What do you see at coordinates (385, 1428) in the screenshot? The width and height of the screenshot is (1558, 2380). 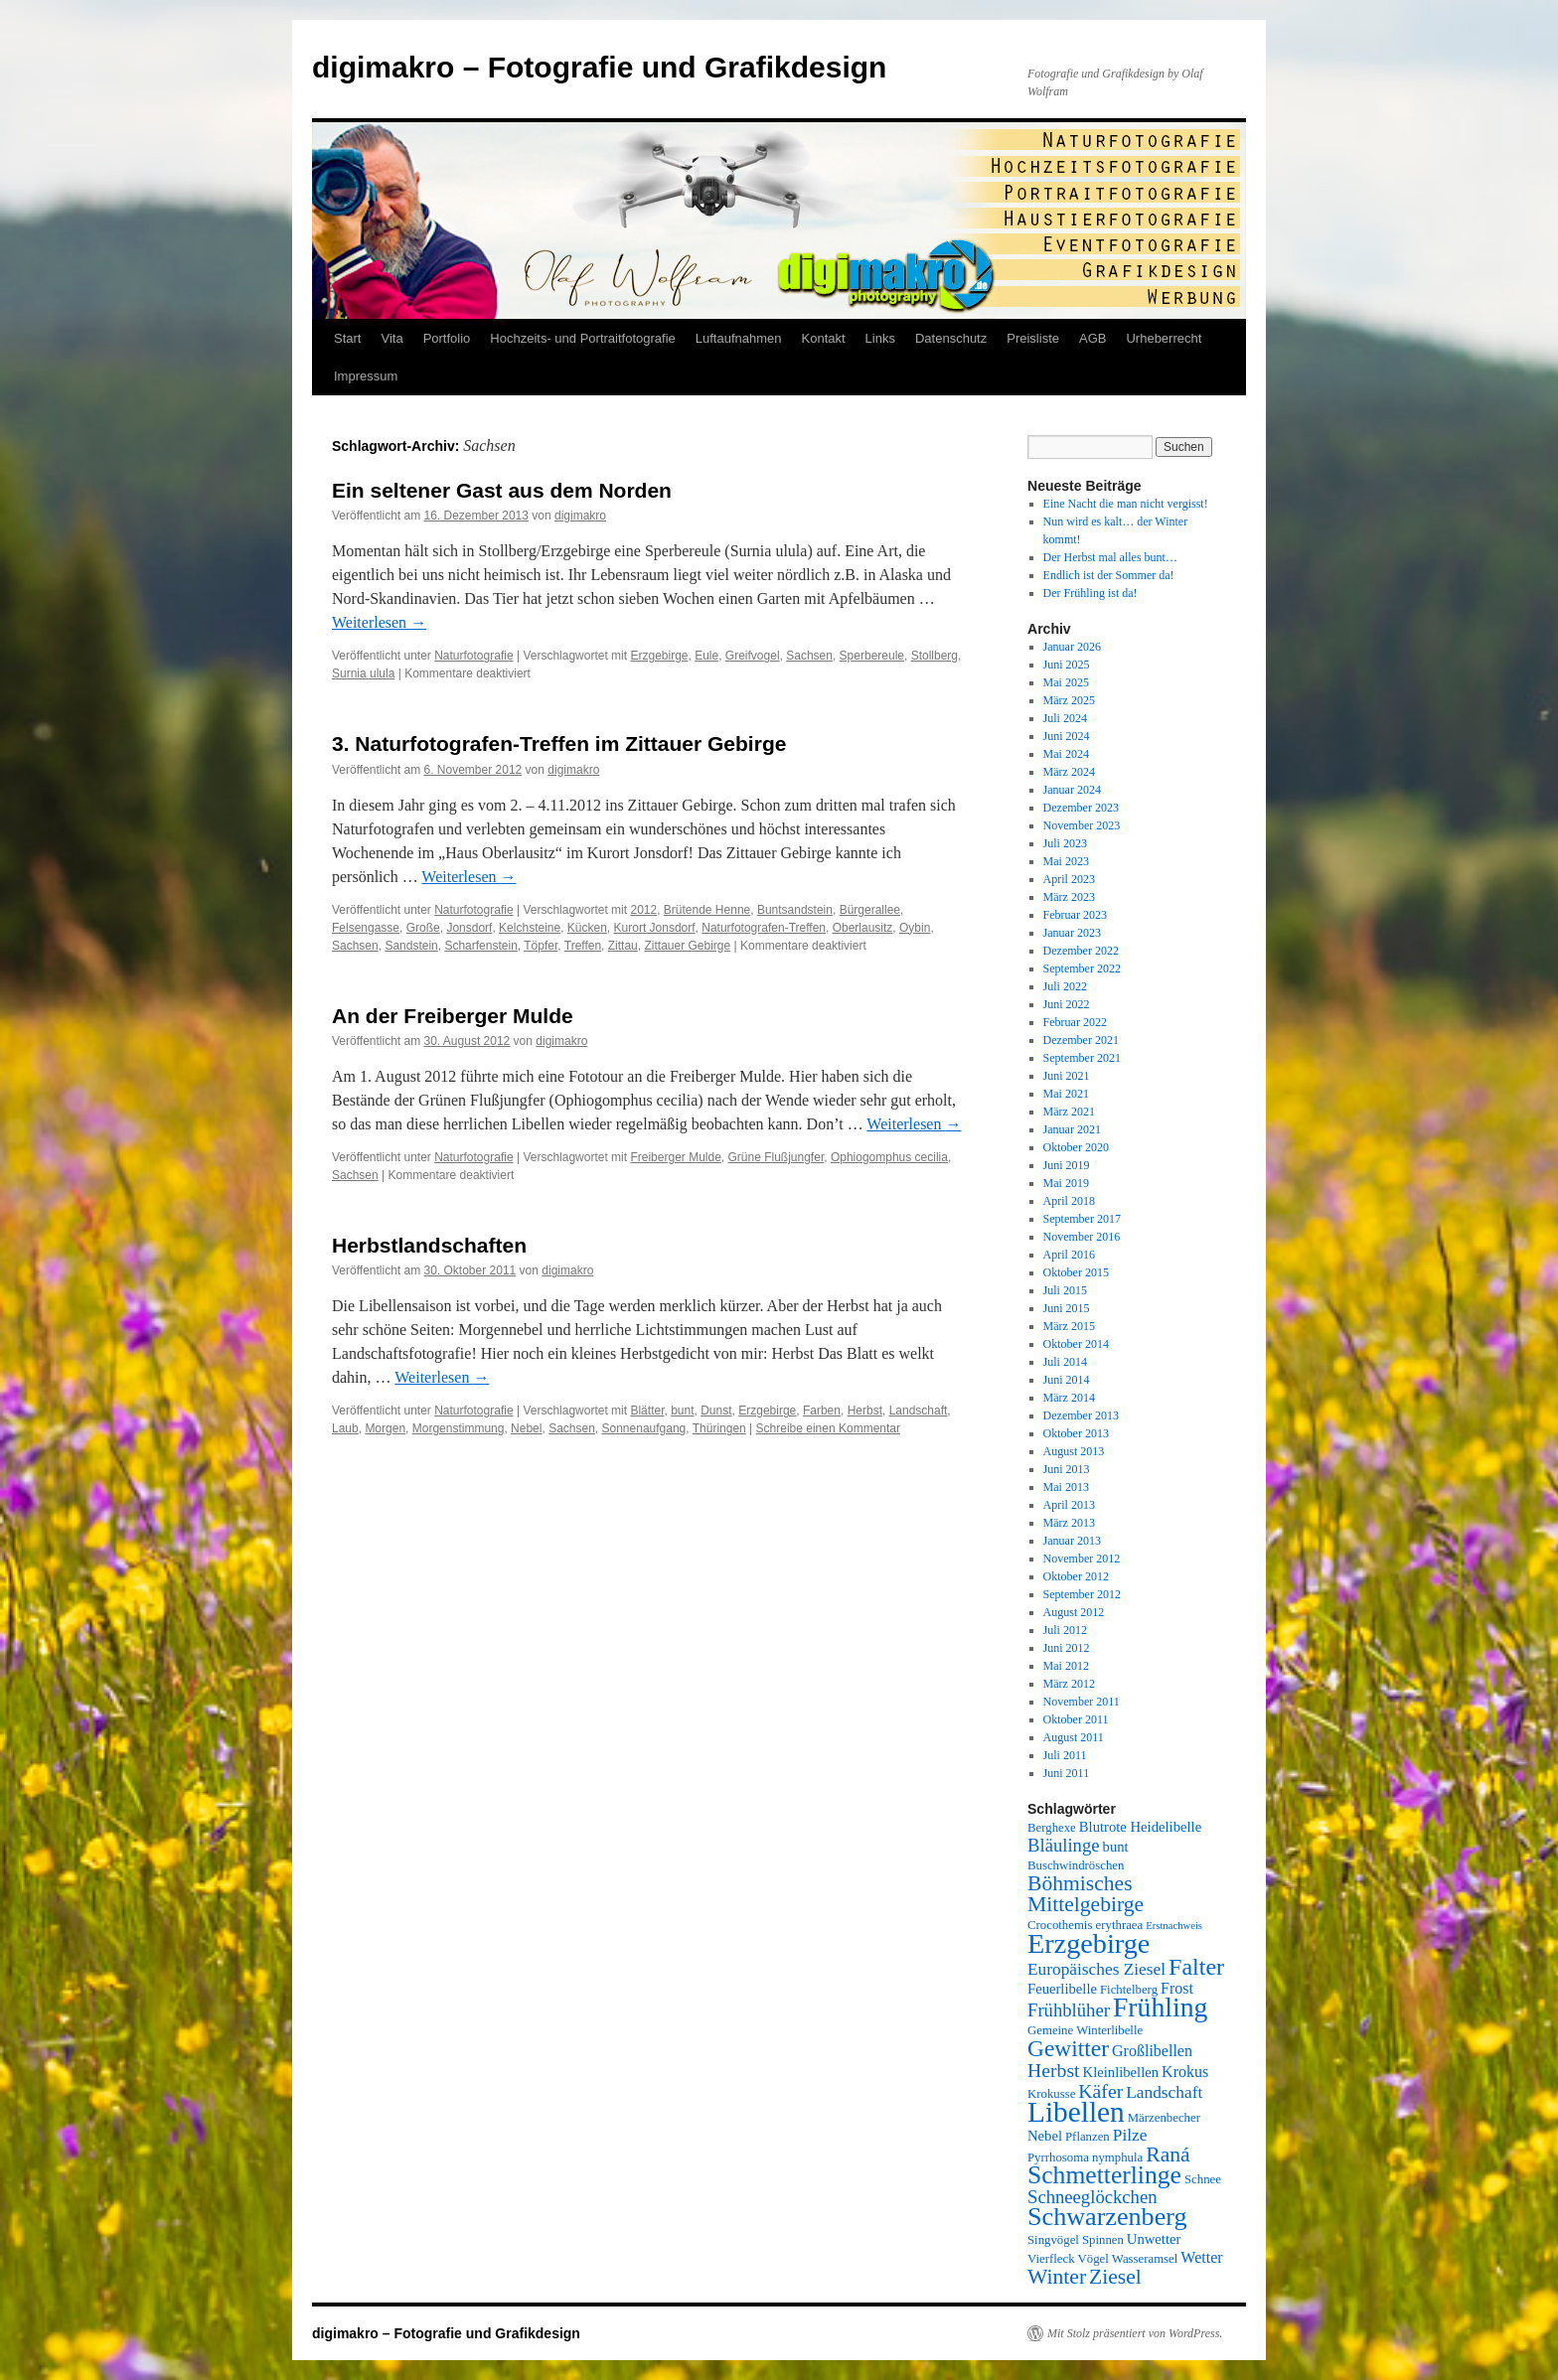 I see `Morgen` at bounding box center [385, 1428].